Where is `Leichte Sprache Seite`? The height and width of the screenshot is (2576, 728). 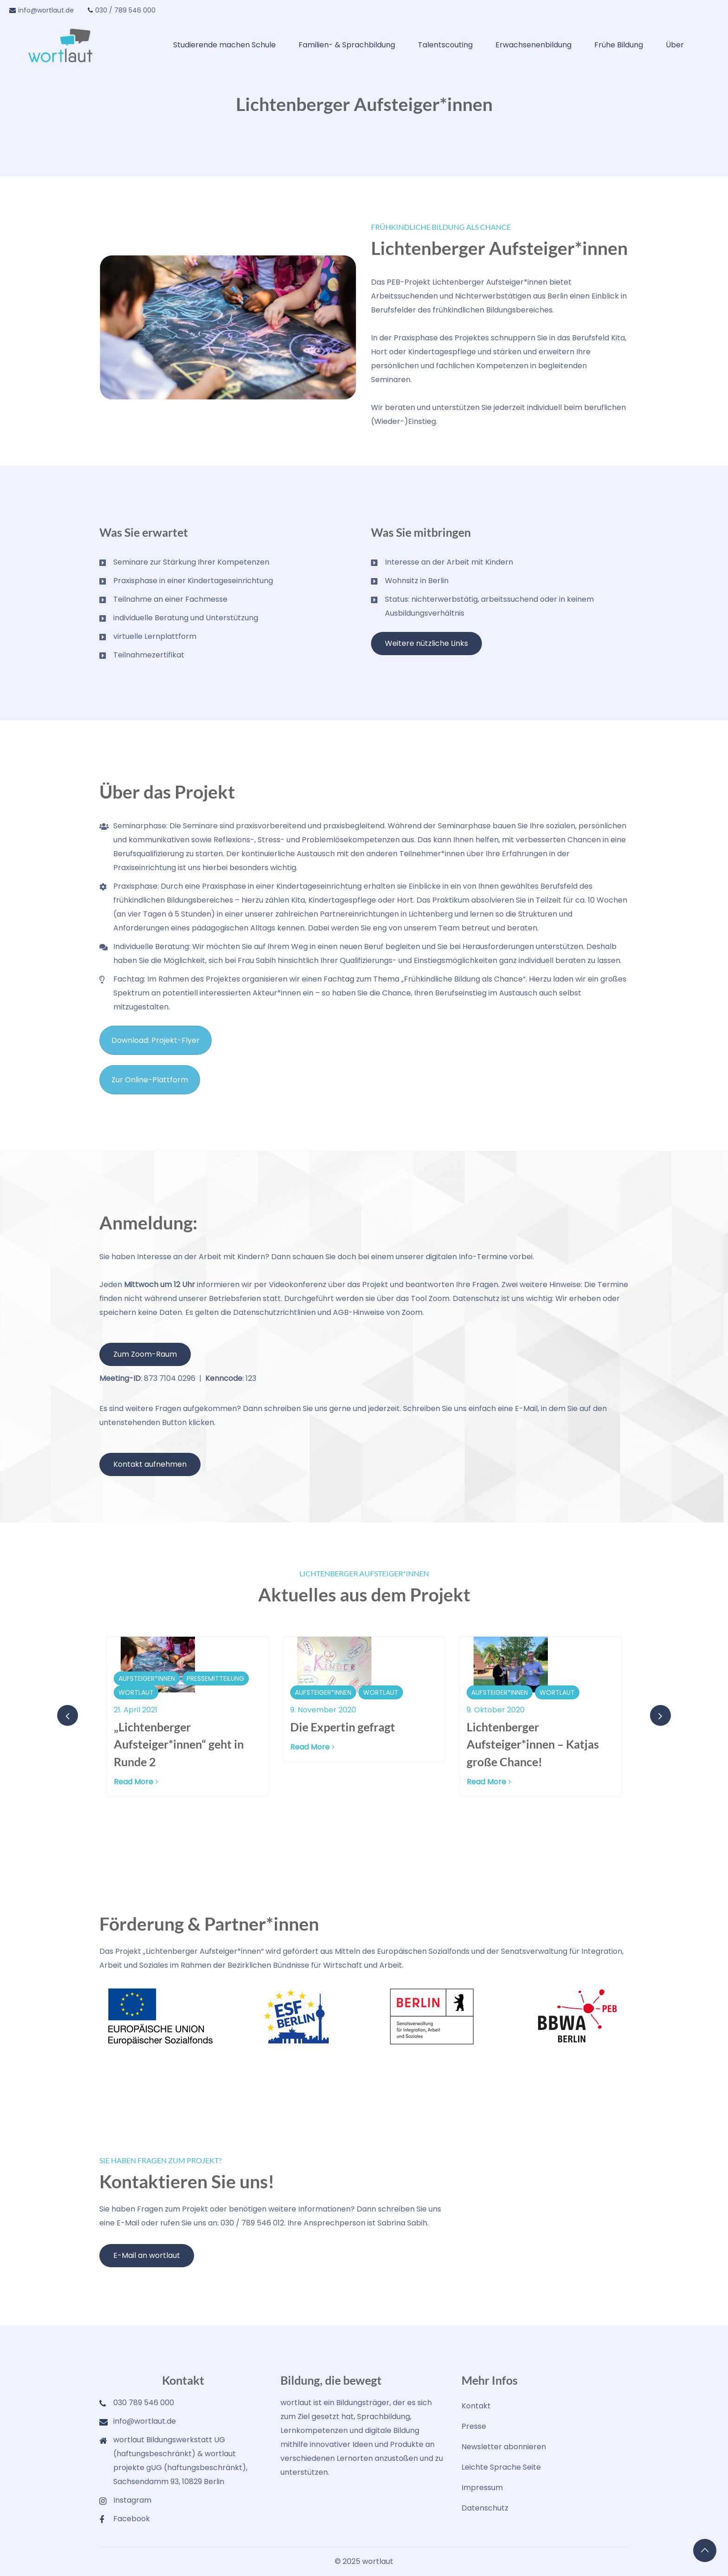 Leichte Sprache Seite is located at coordinates (501, 2467).